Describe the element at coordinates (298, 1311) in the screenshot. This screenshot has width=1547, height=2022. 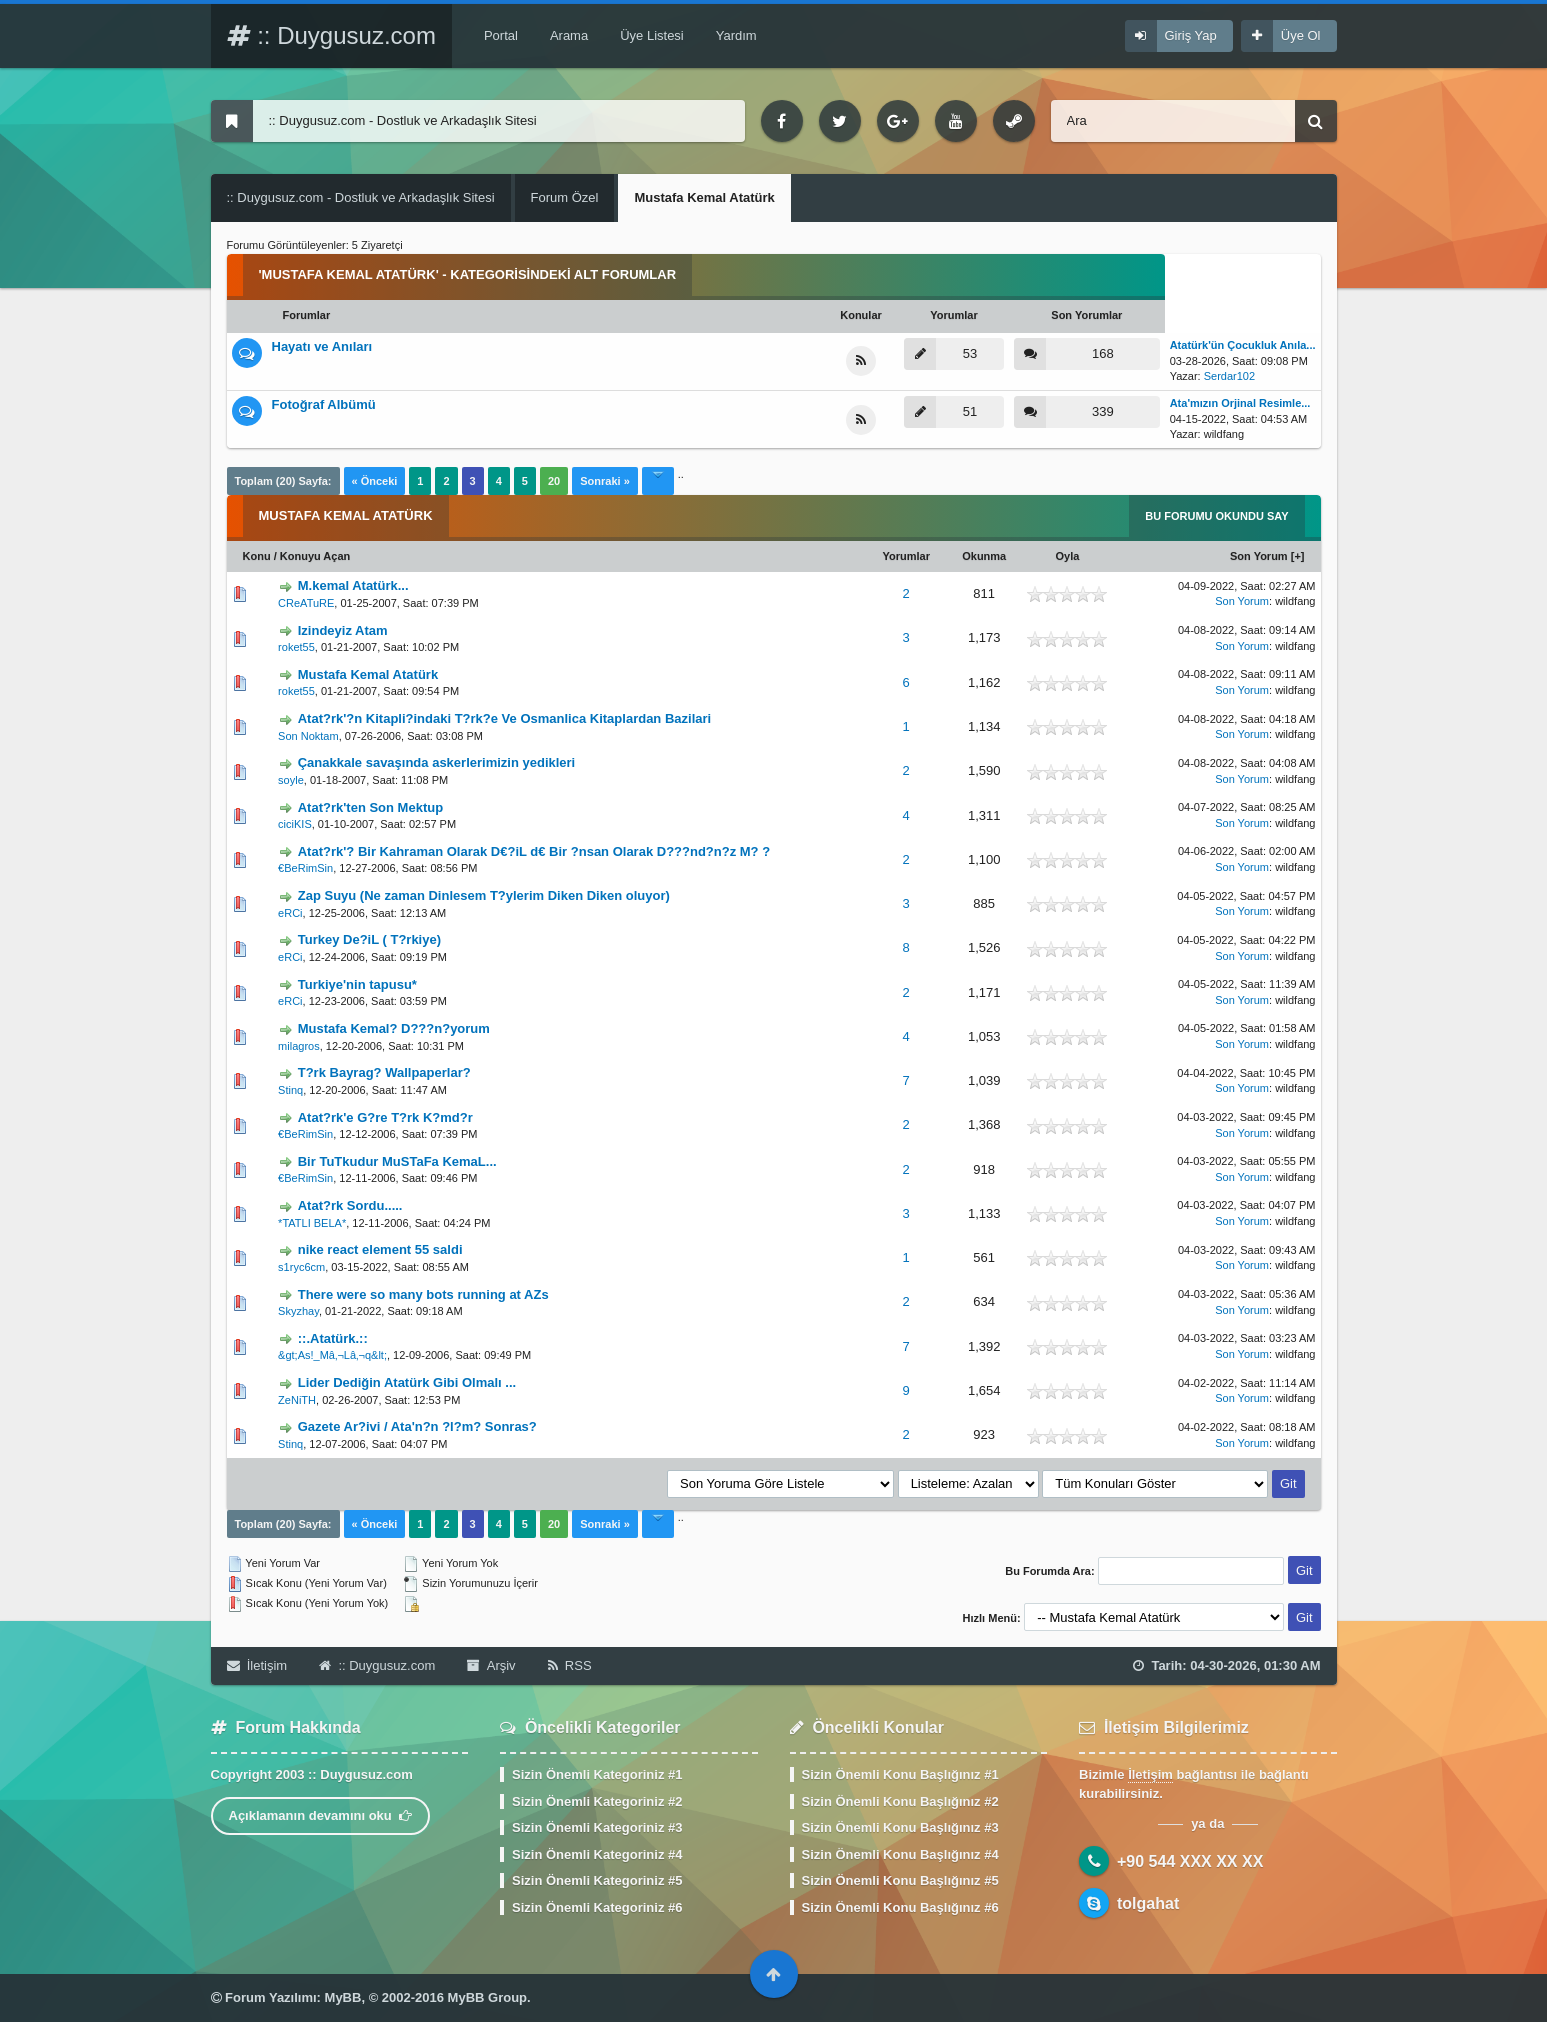
I see `Skyzhay` at that location.